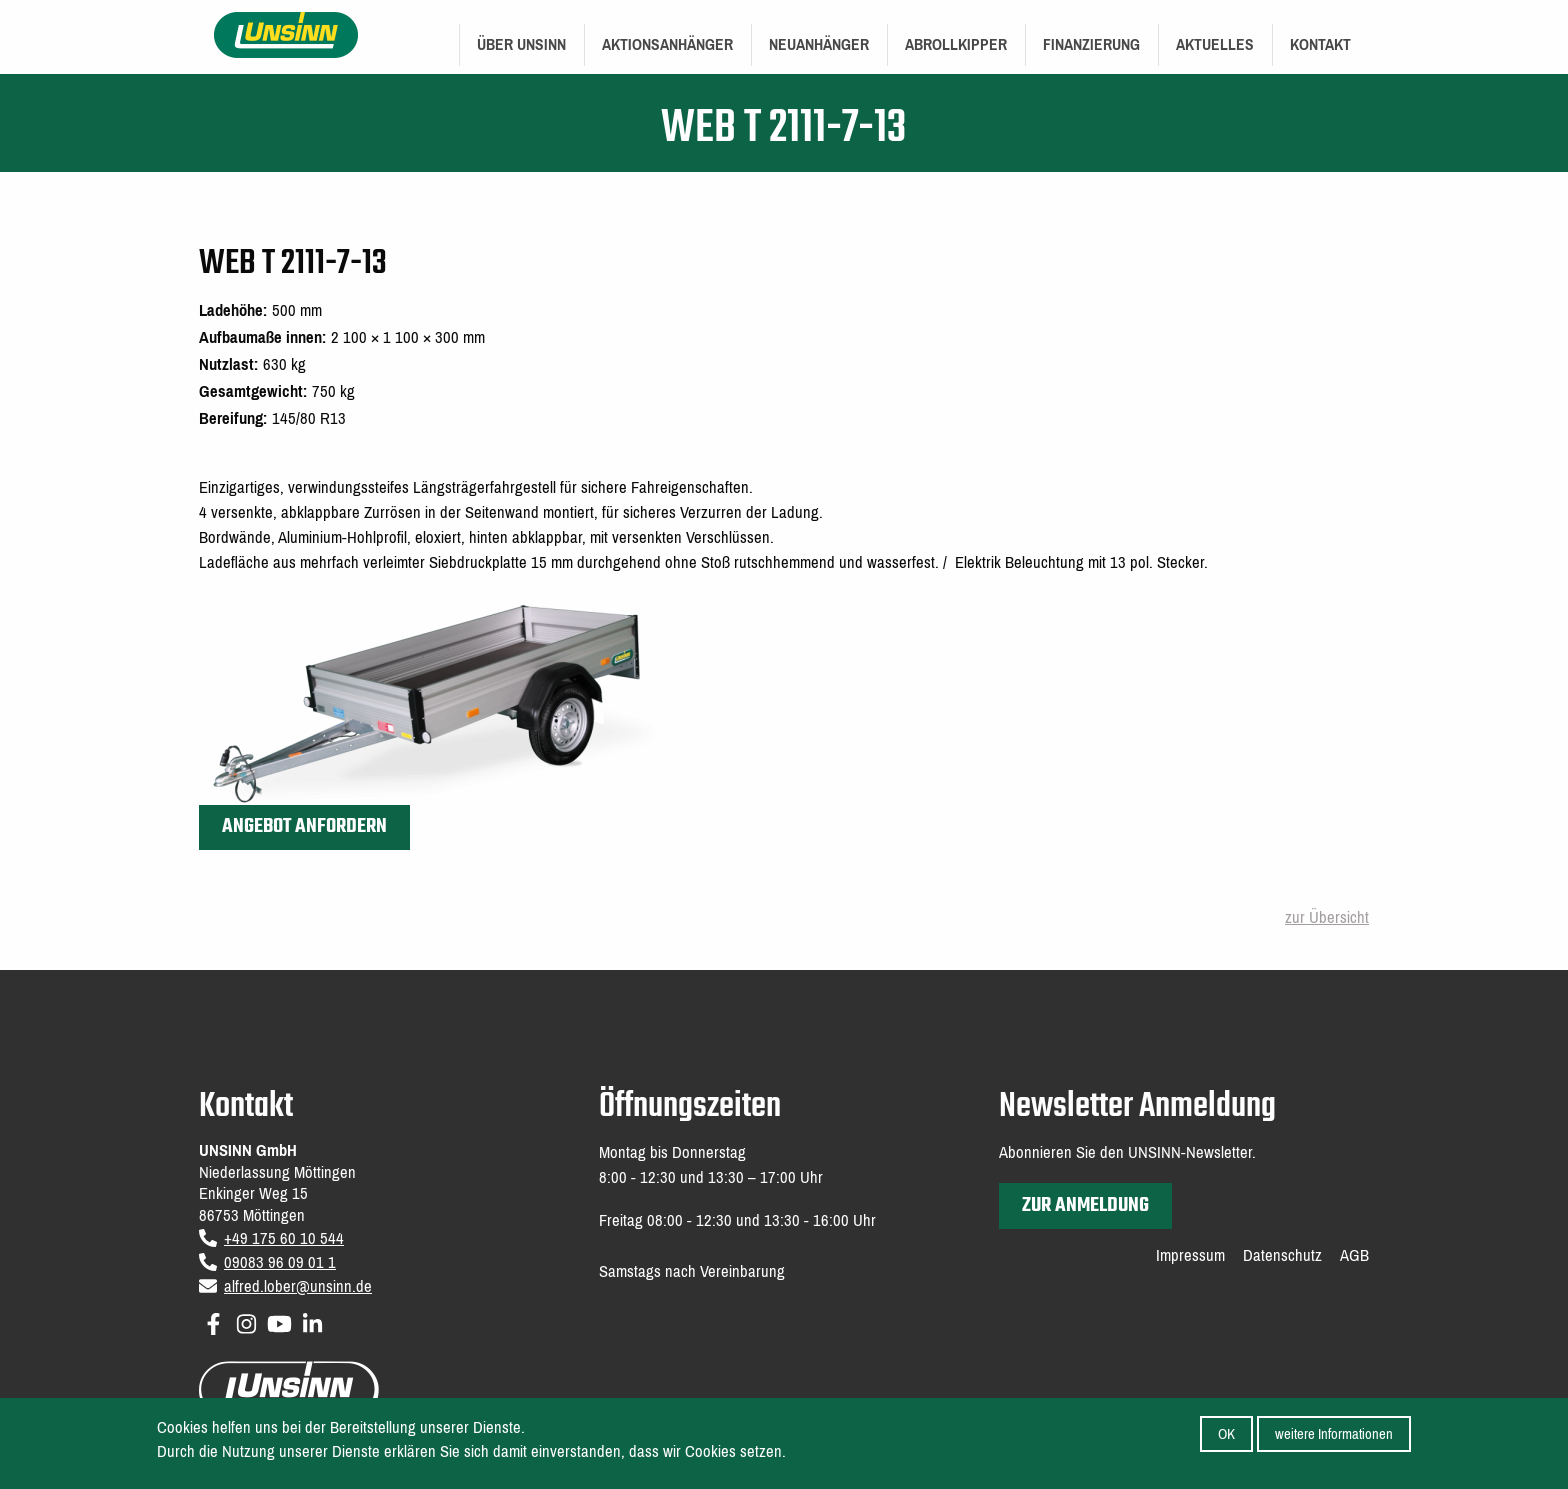  I want to click on 09083 96 09 01 1, so click(280, 1262).